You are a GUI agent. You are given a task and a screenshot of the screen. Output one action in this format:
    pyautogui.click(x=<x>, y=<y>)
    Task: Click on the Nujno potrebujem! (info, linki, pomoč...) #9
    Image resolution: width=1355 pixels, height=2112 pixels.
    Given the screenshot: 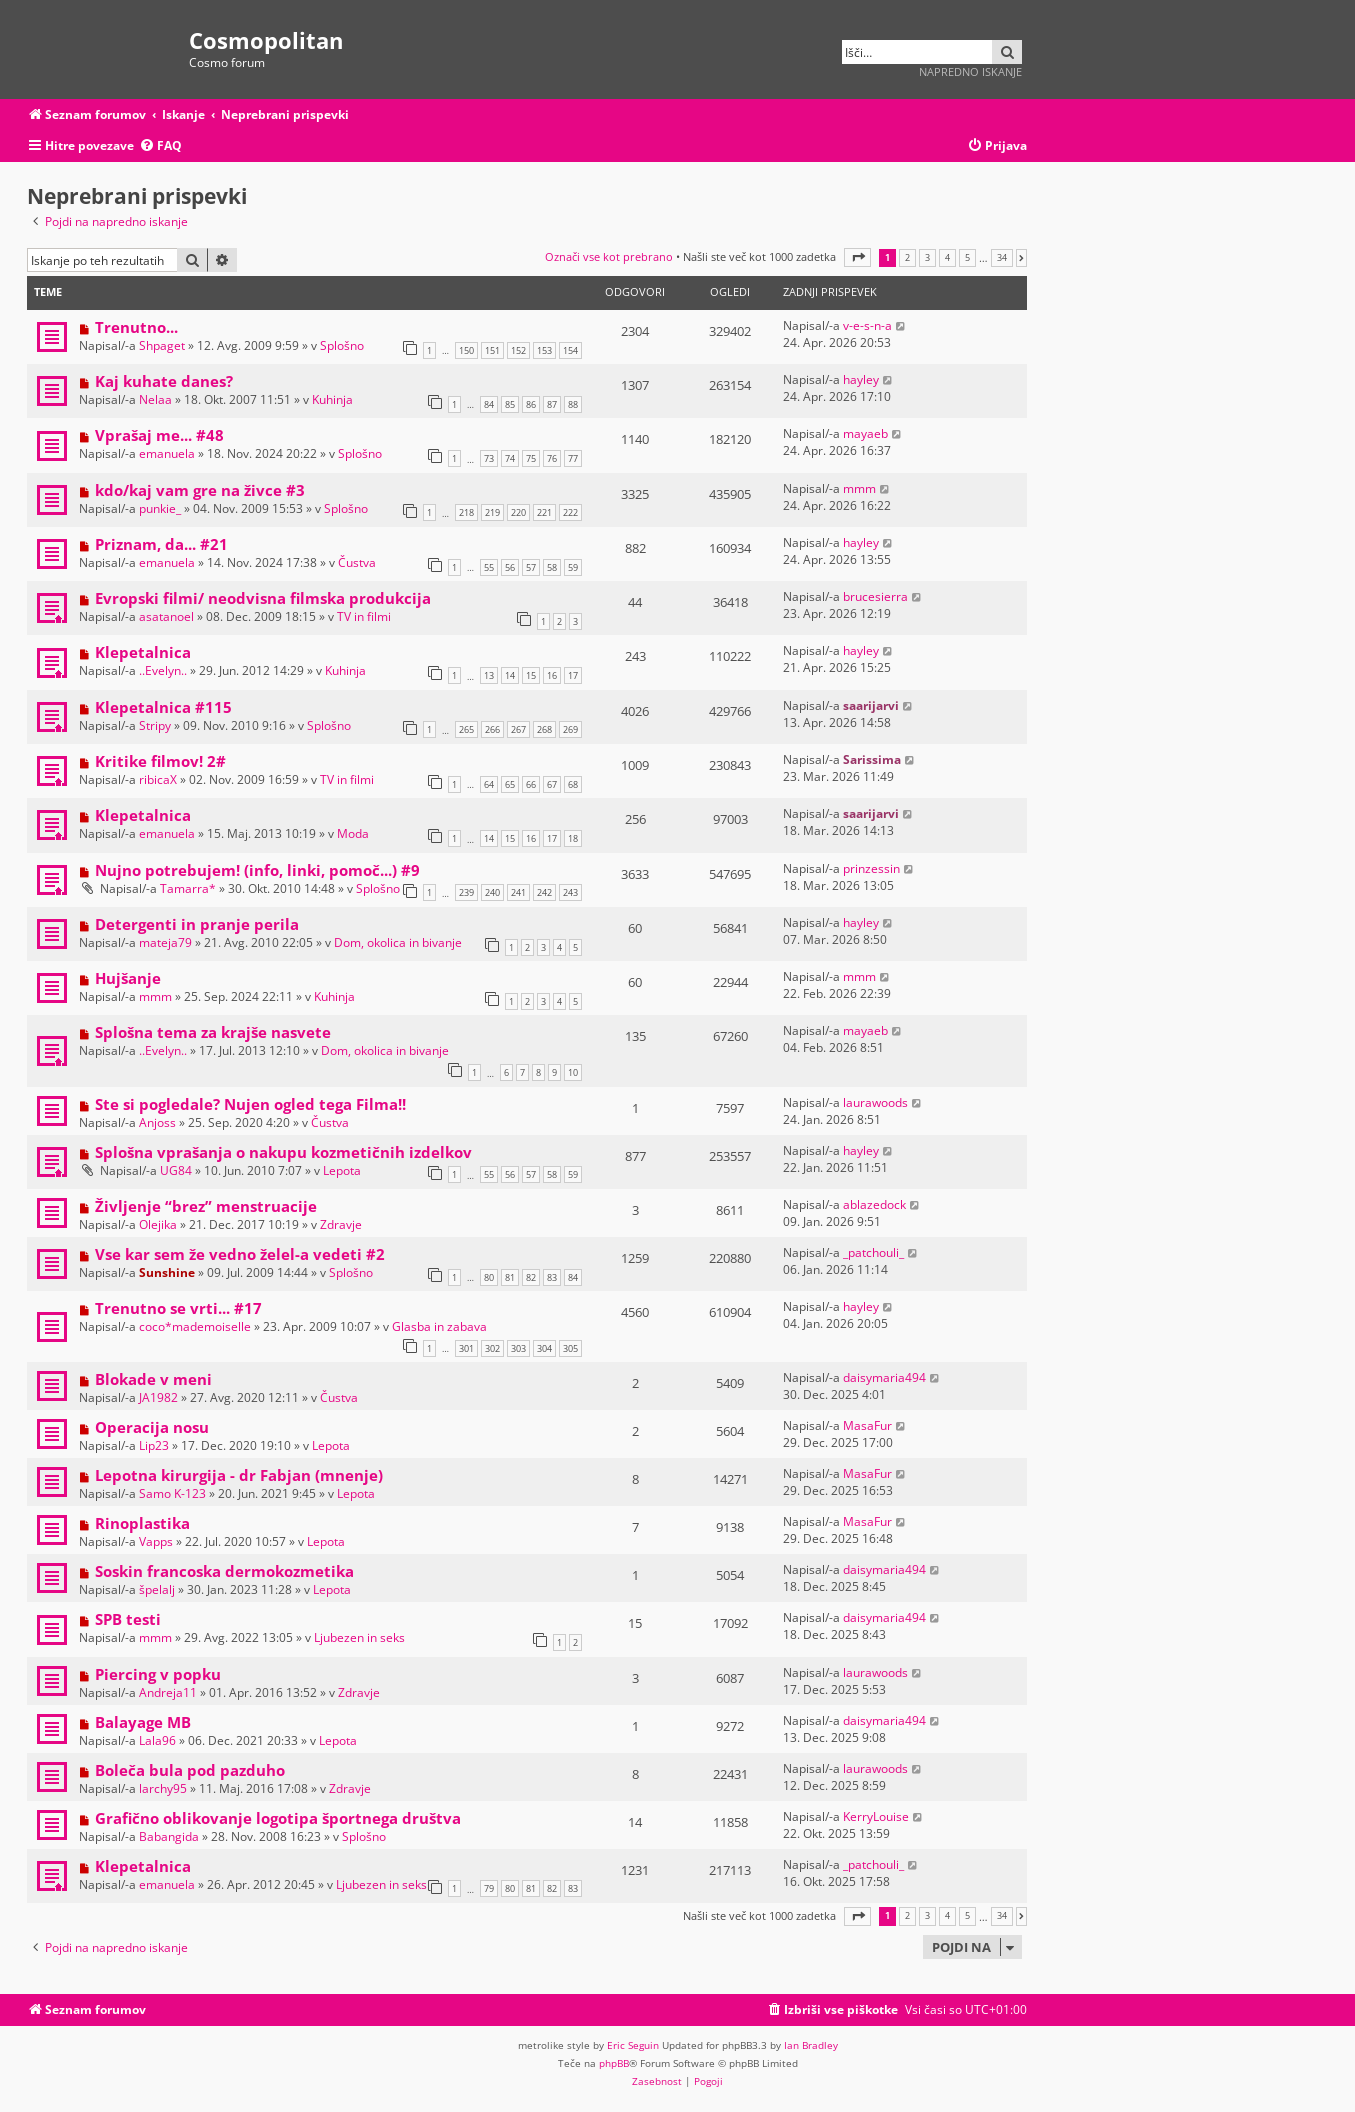 What is the action you would take?
    pyautogui.click(x=257, y=870)
    